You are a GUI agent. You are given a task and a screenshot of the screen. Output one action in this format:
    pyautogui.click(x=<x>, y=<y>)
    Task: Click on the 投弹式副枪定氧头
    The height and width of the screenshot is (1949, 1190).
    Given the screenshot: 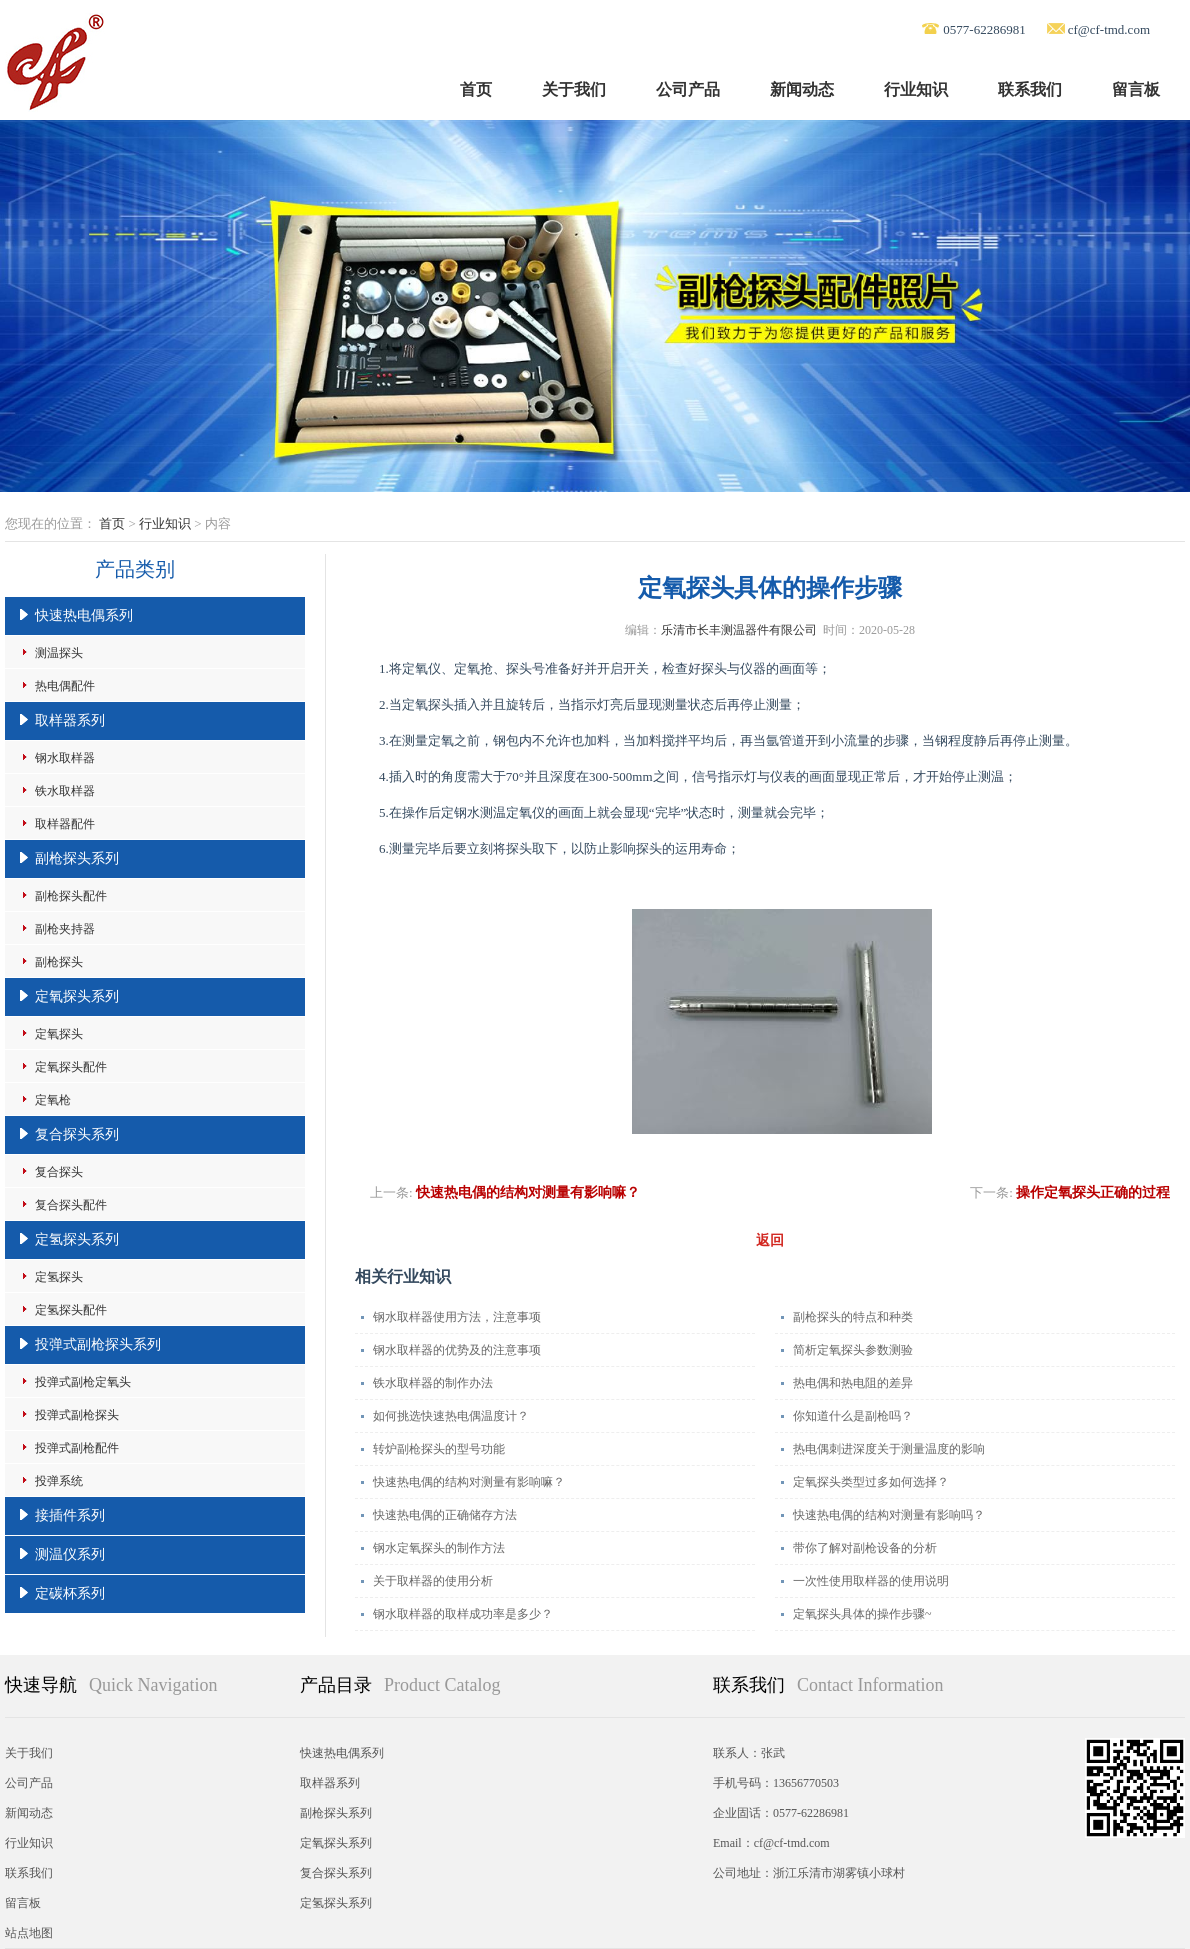 What is the action you would take?
    pyautogui.click(x=83, y=1382)
    